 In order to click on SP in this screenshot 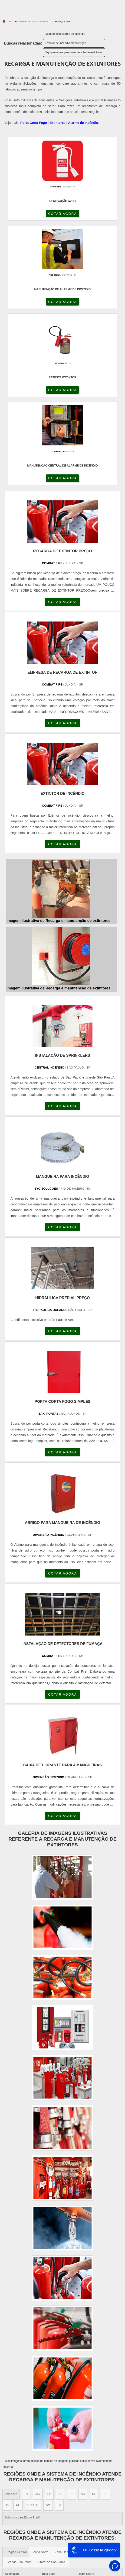, I will do `click(60, 2494)`.